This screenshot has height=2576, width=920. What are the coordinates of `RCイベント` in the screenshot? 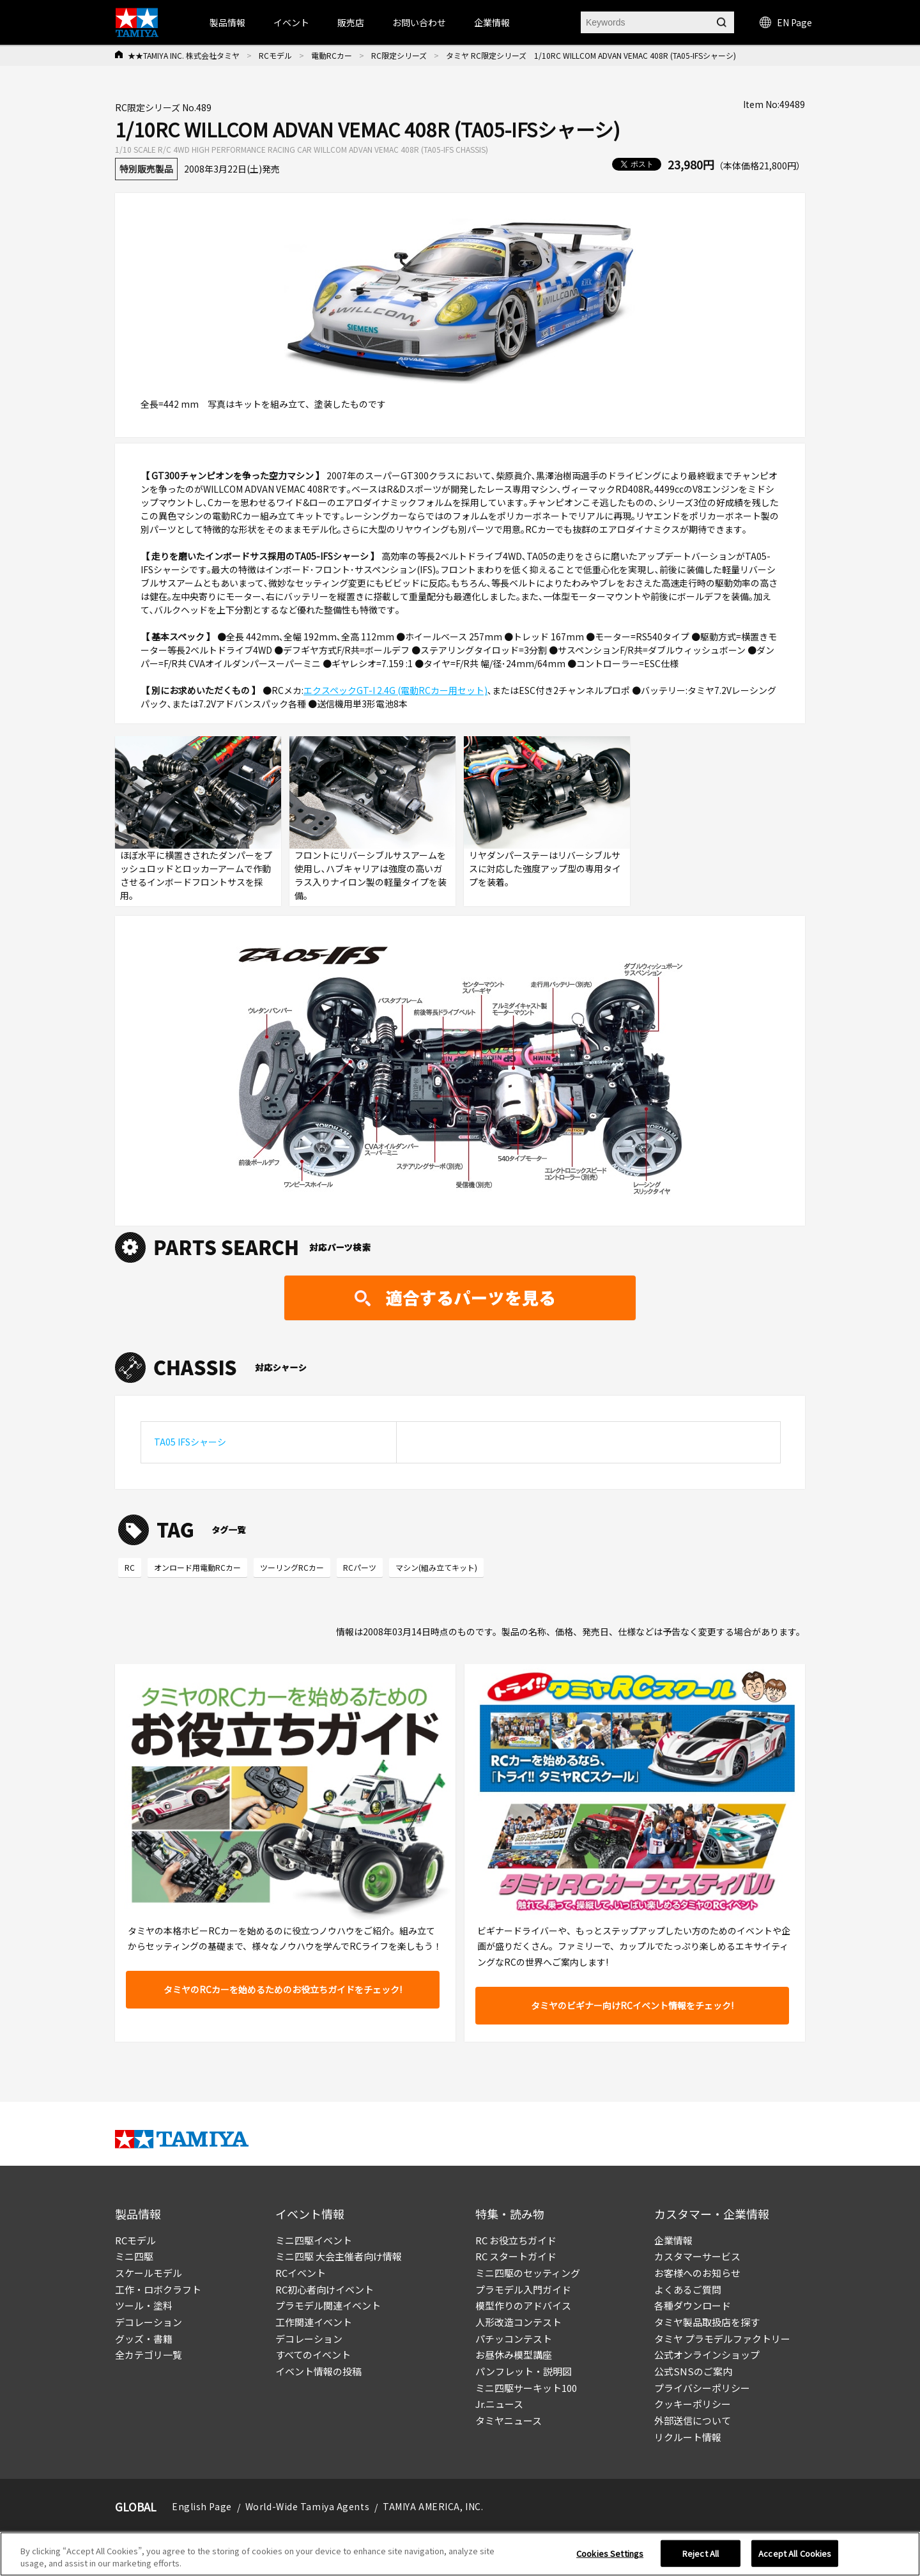 It's located at (300, 2272).